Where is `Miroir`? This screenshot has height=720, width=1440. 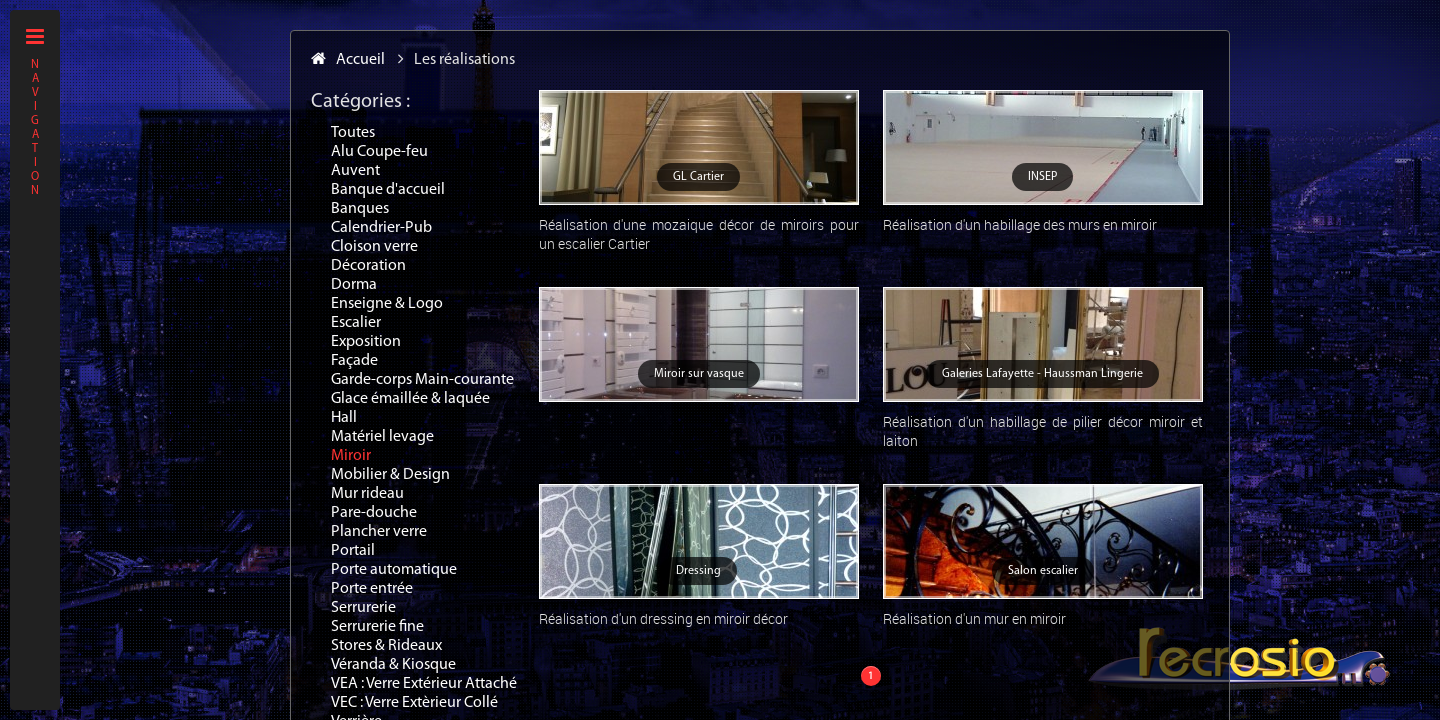
Miroir is located at coordinates (351, 456).